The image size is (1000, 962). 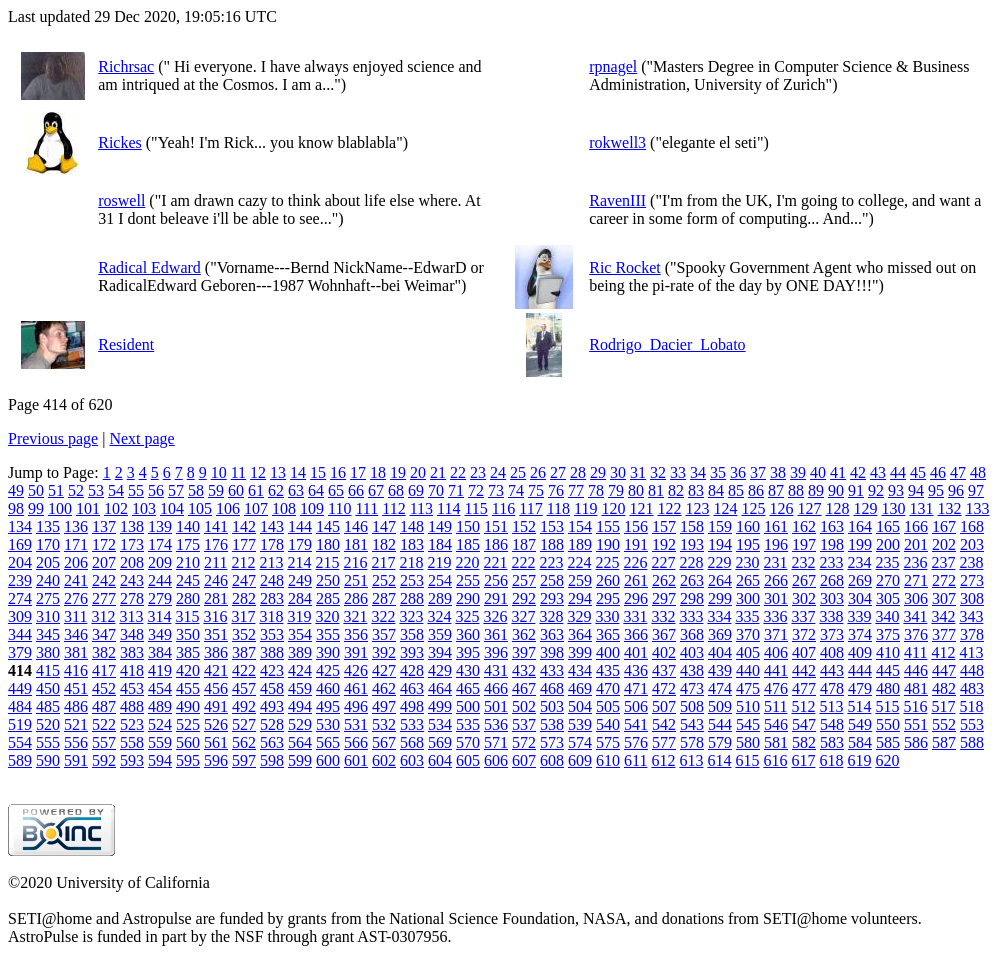 What do you see at coordinates (720, 652) in the screenshot?
I see `404` at bounding box center [720, 652].